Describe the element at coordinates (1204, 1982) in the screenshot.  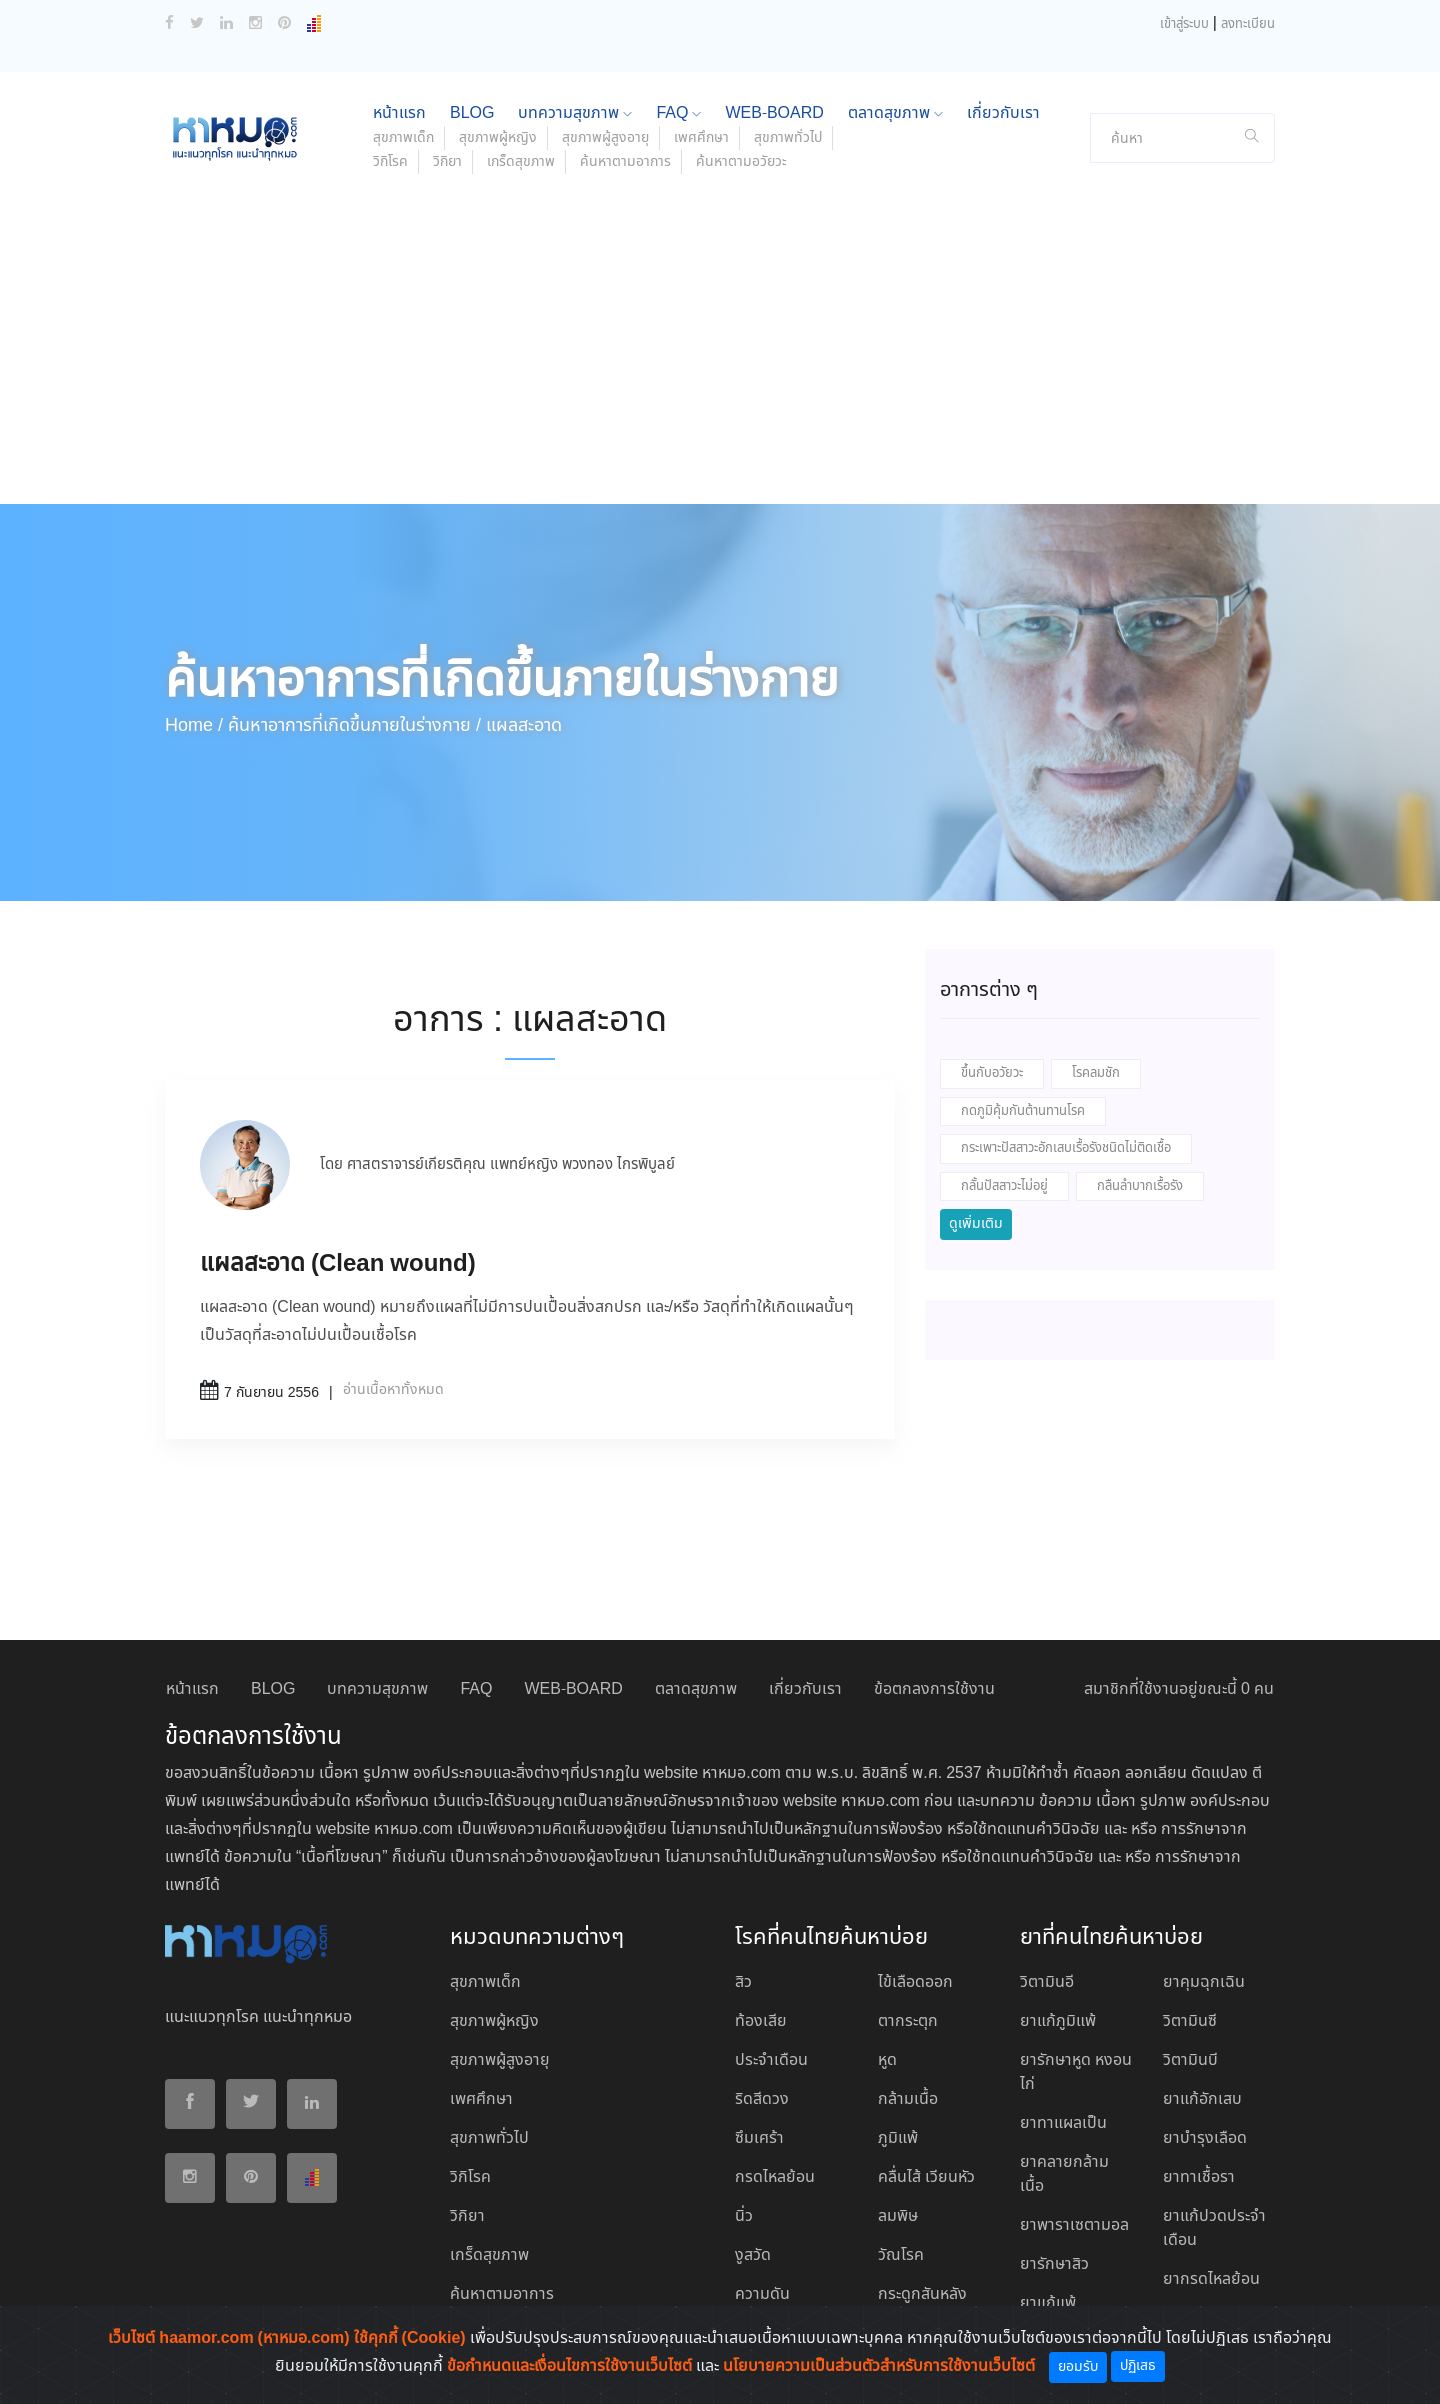
I see `ยาคุมฉุกเฉิน` at that location.